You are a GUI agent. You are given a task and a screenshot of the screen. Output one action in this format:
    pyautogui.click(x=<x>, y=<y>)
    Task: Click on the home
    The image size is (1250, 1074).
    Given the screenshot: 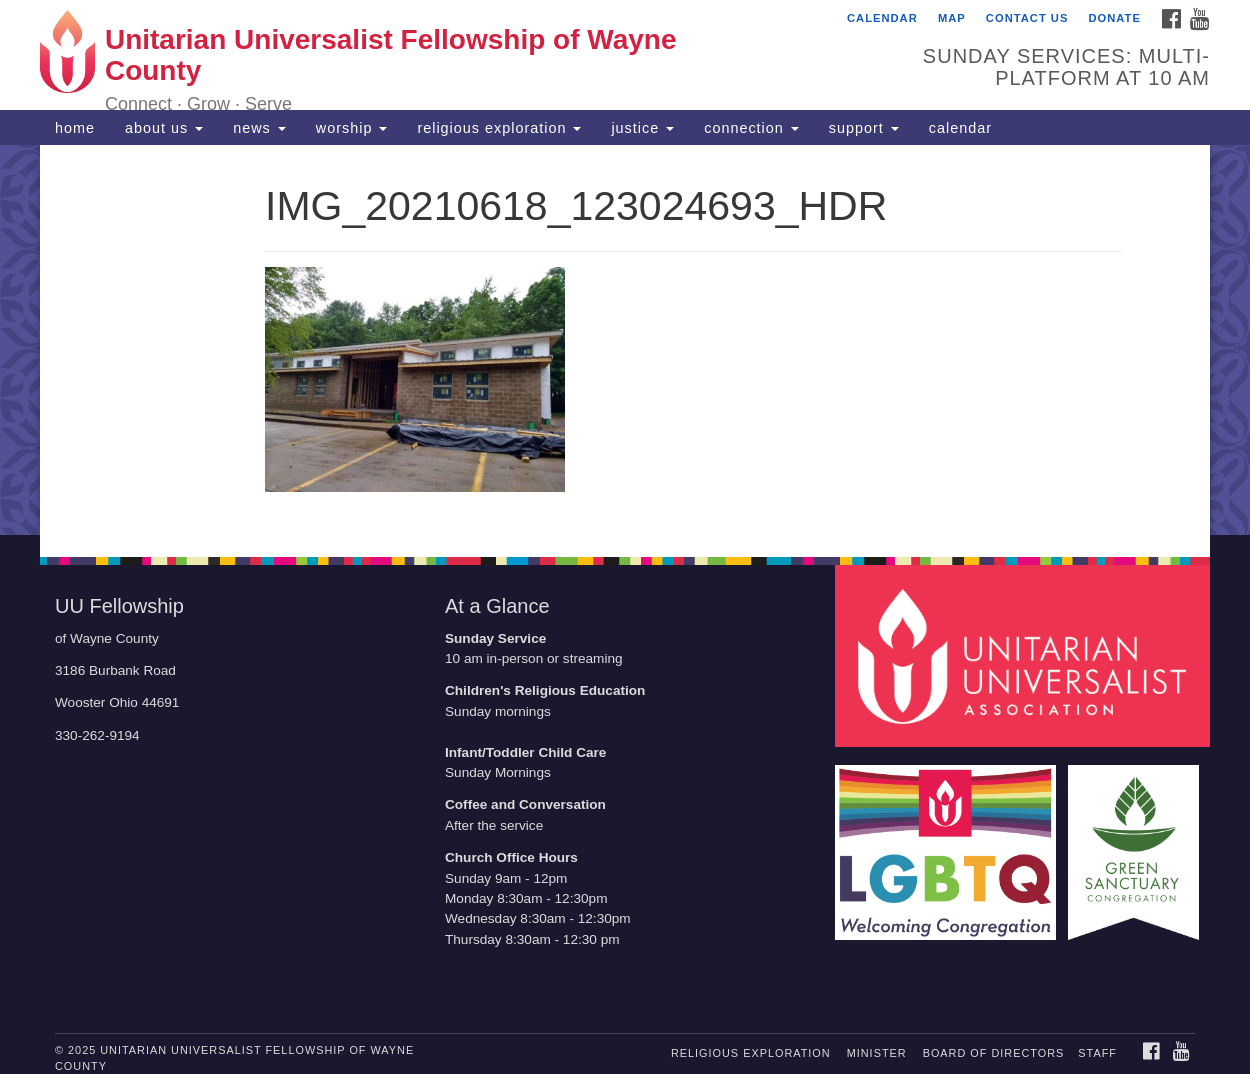 What is the action you would take?
    pyautogui.click(x=75, y=128)
    